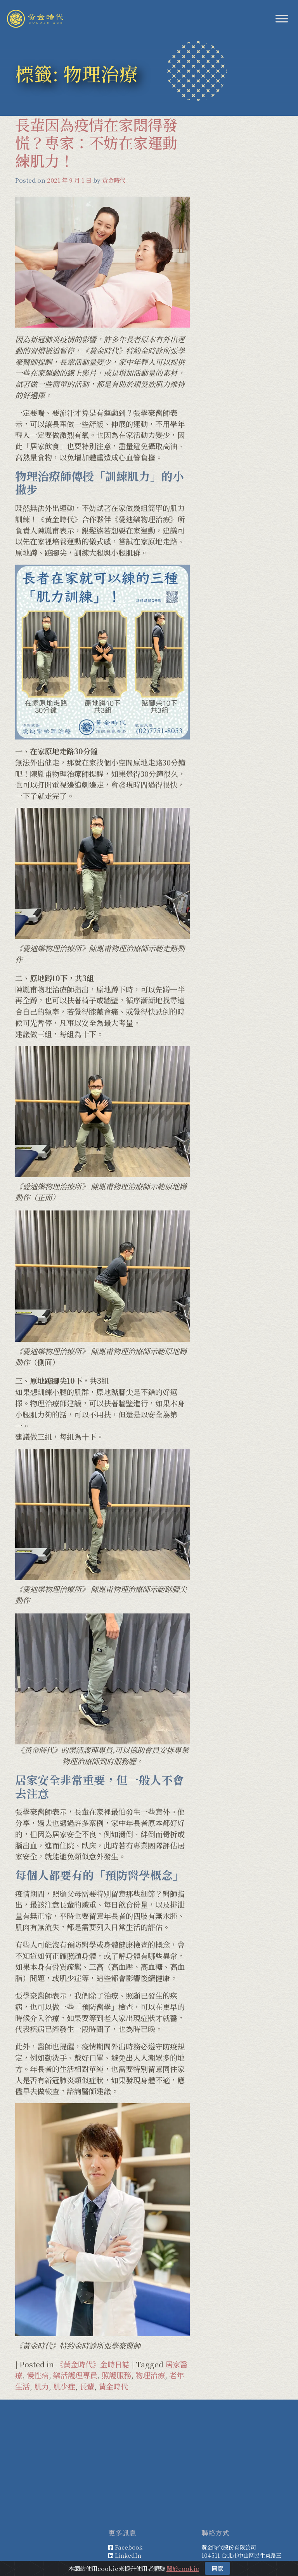 This screenshot has height=2576, width=298. Describe the element at coordinates (87, 2386) in the screenshot. I see `長輩` at that location.